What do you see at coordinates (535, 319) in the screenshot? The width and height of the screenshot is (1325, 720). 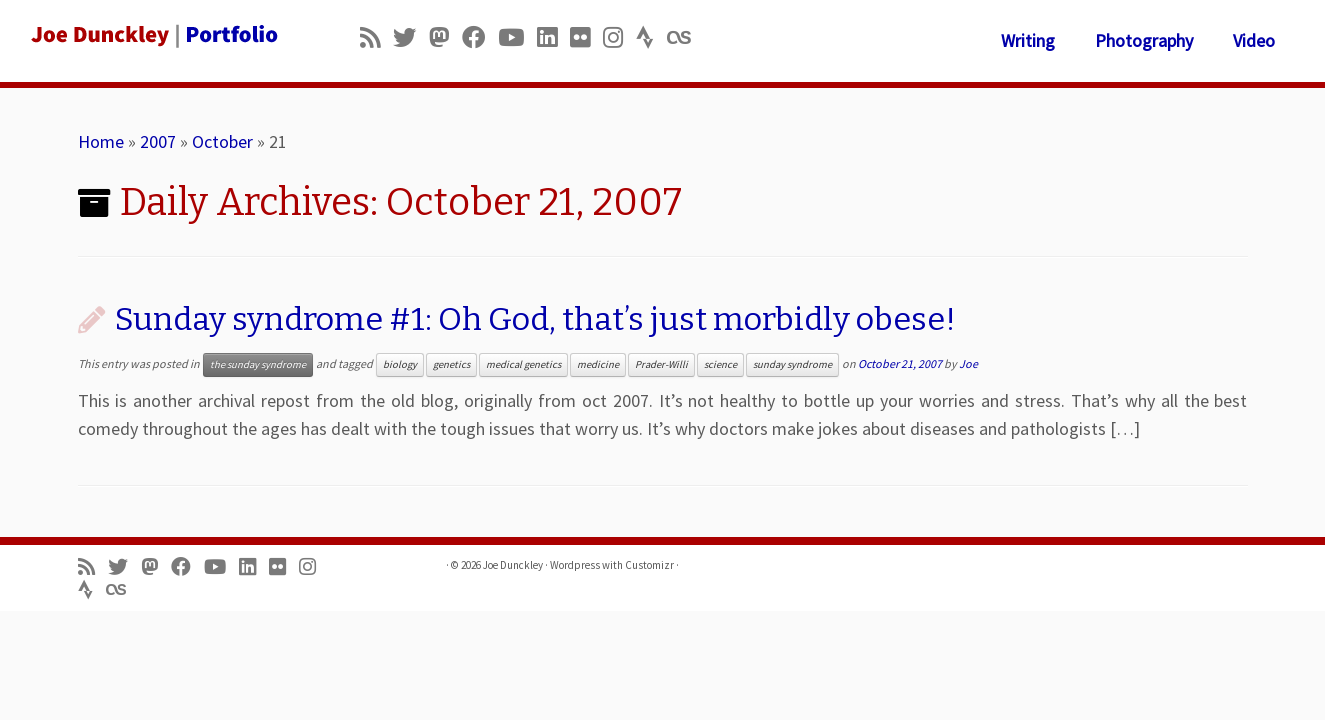 I see `Sunday syndrome #1: Oh God, that’s just morbidly obese!` at bounding box center [535, 319].